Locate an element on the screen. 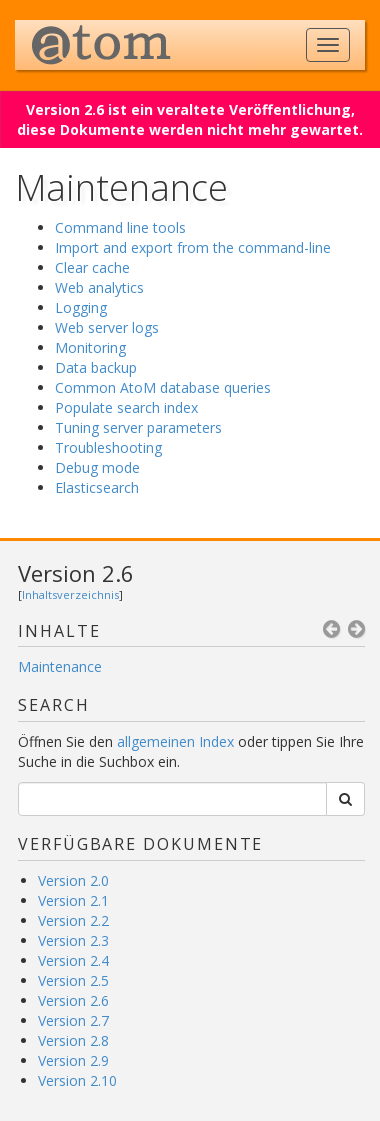  Import and export from the command-line is located at coordinates (193, 247).